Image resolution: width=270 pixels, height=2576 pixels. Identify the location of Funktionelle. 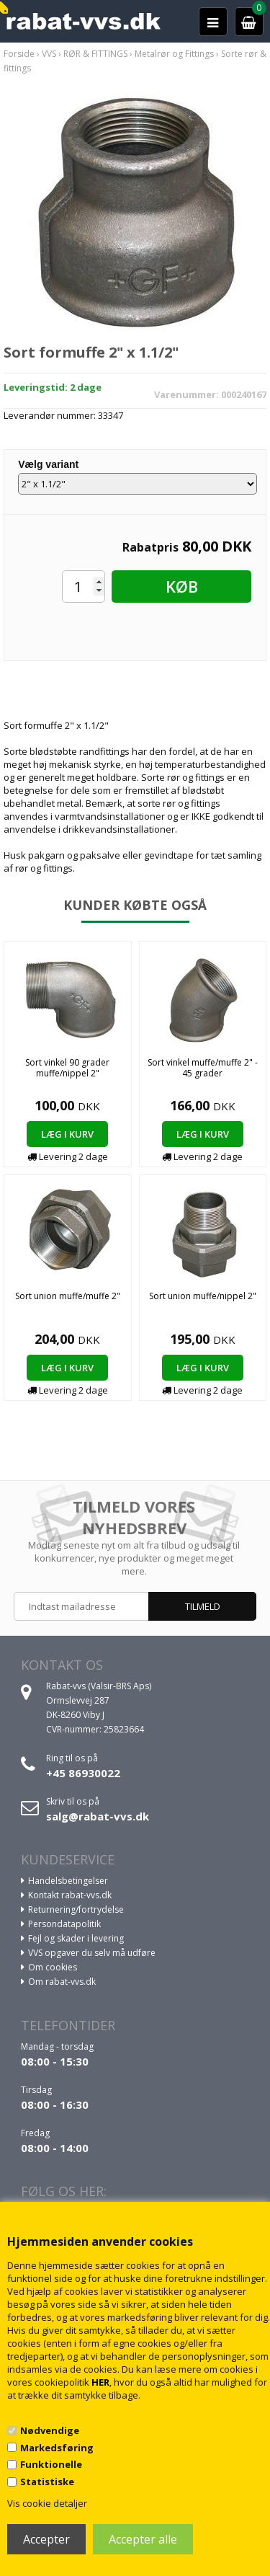
(51, 2464).